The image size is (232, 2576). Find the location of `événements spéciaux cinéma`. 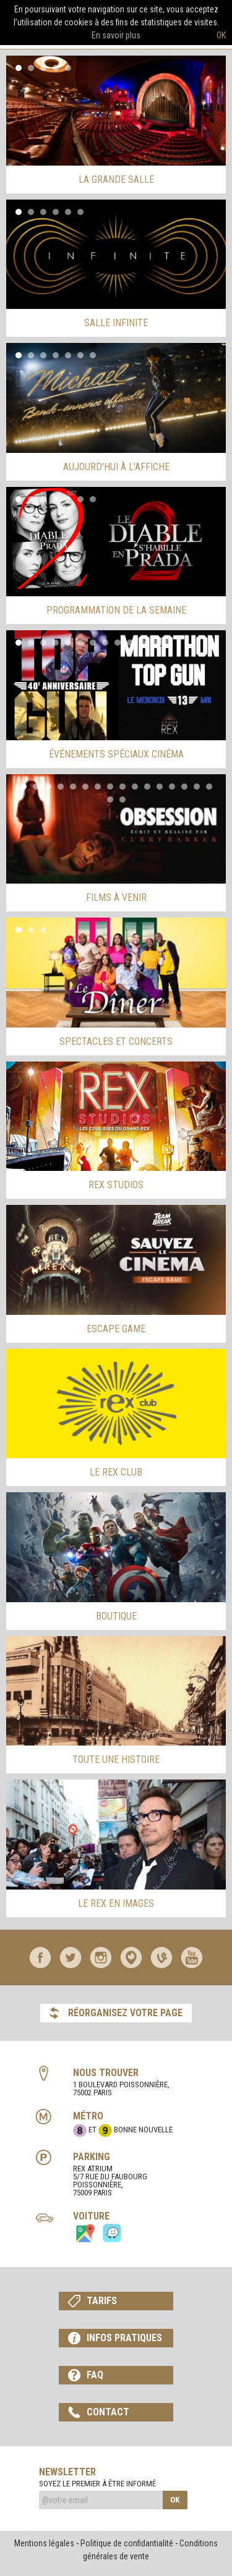

événements spéciaux cinéma is located at coordinates (116, 754).